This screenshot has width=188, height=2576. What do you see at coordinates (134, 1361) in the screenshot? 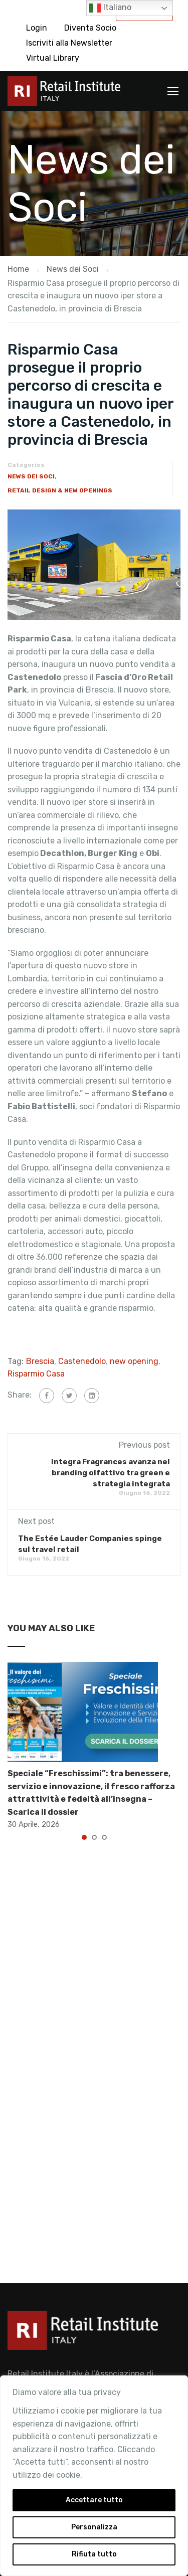
I see `new opening` at bounding box center [134, 1361].